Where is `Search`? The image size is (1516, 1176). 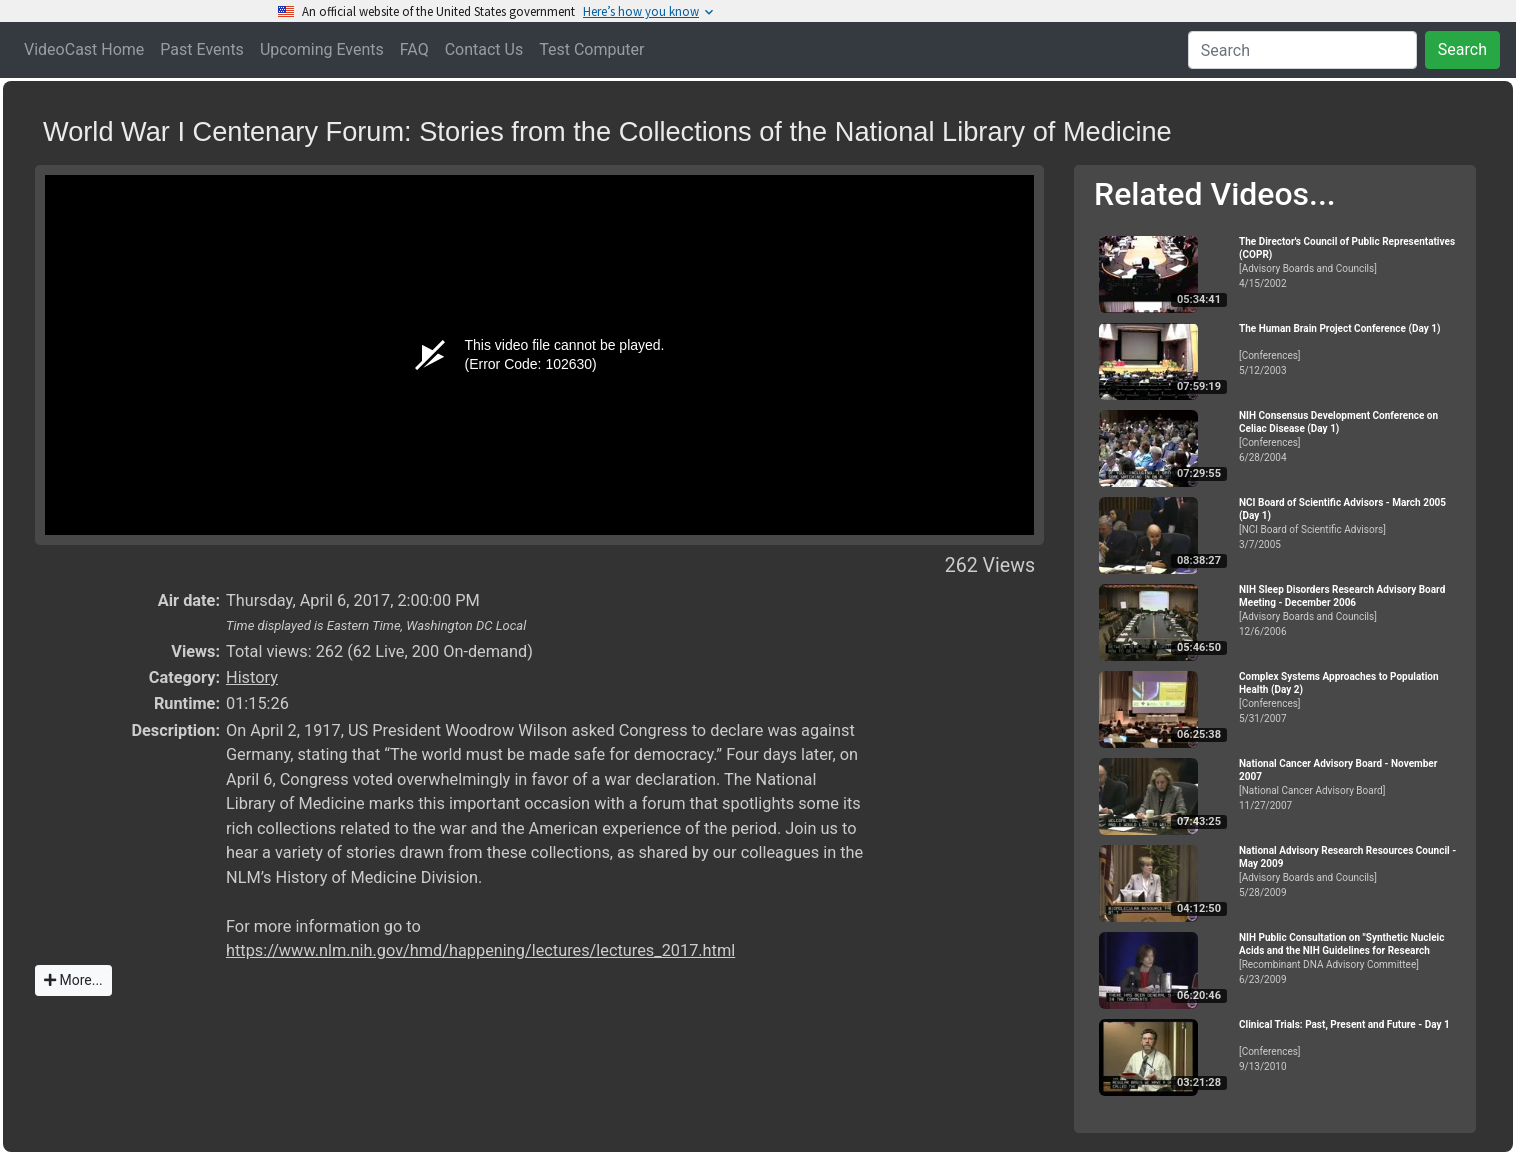
Search is located at coordinates (1462, 49).